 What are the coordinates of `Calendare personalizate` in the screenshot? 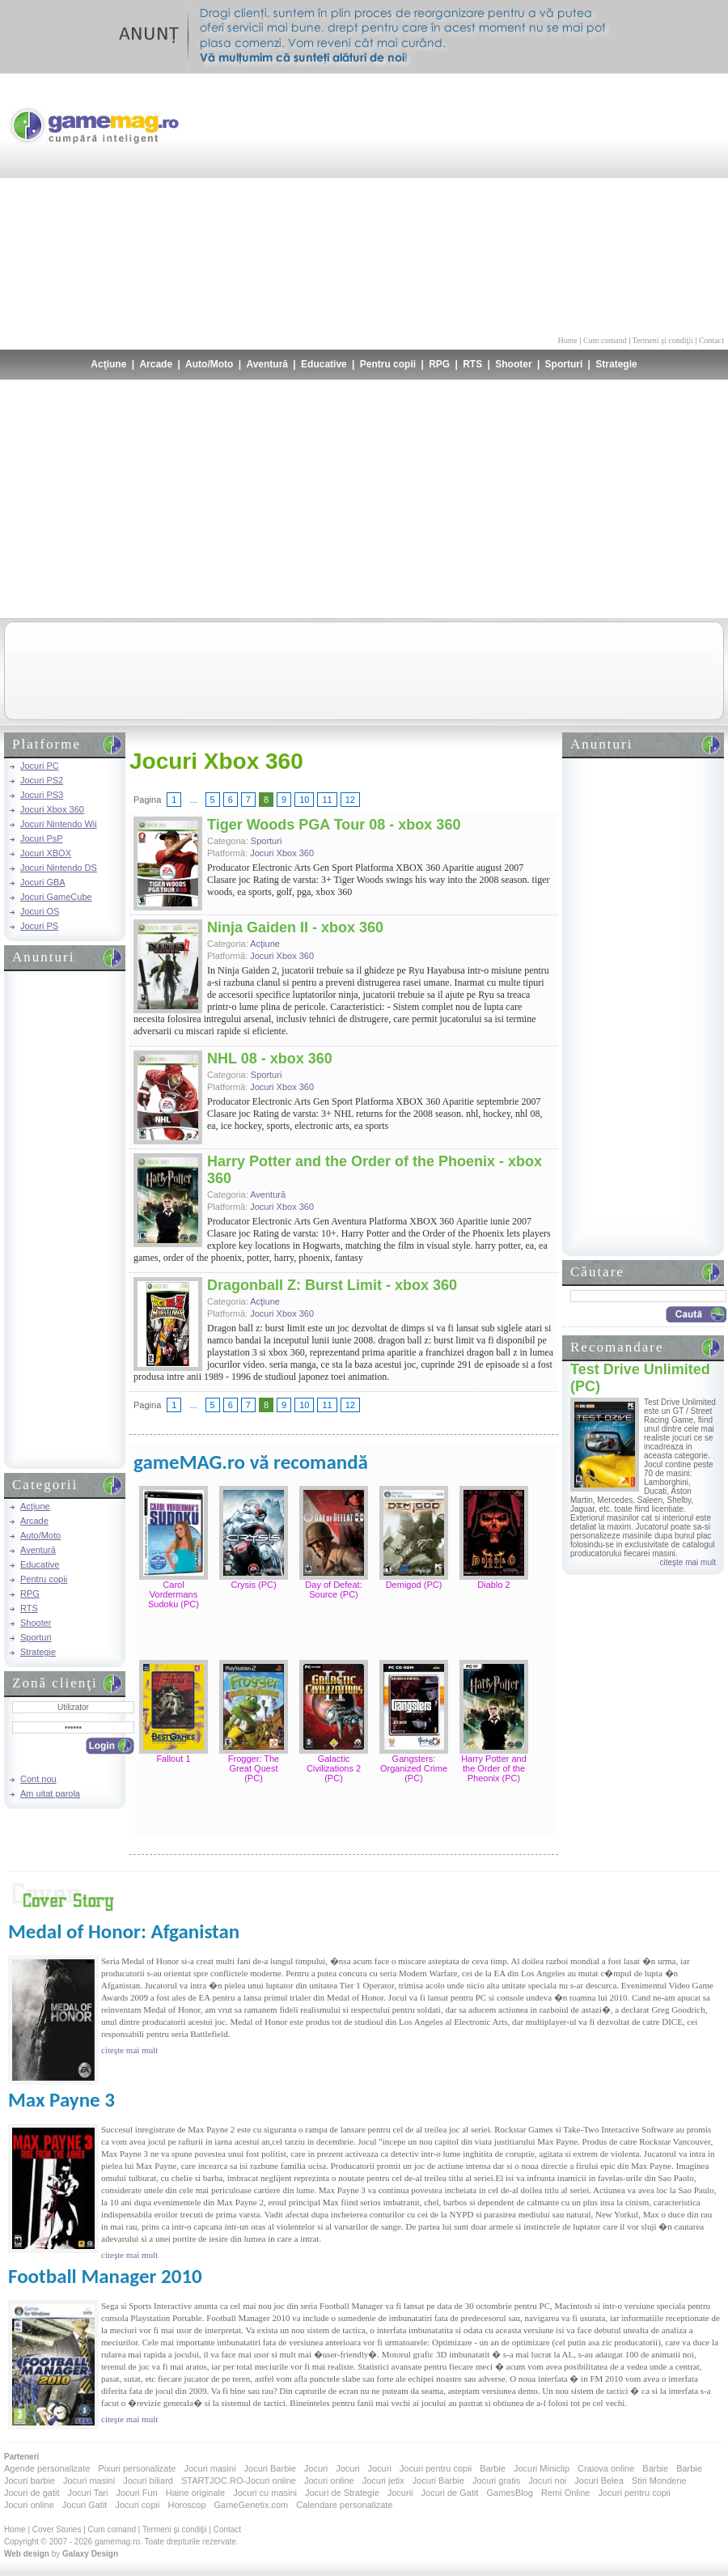 It's located at (344, 2505).